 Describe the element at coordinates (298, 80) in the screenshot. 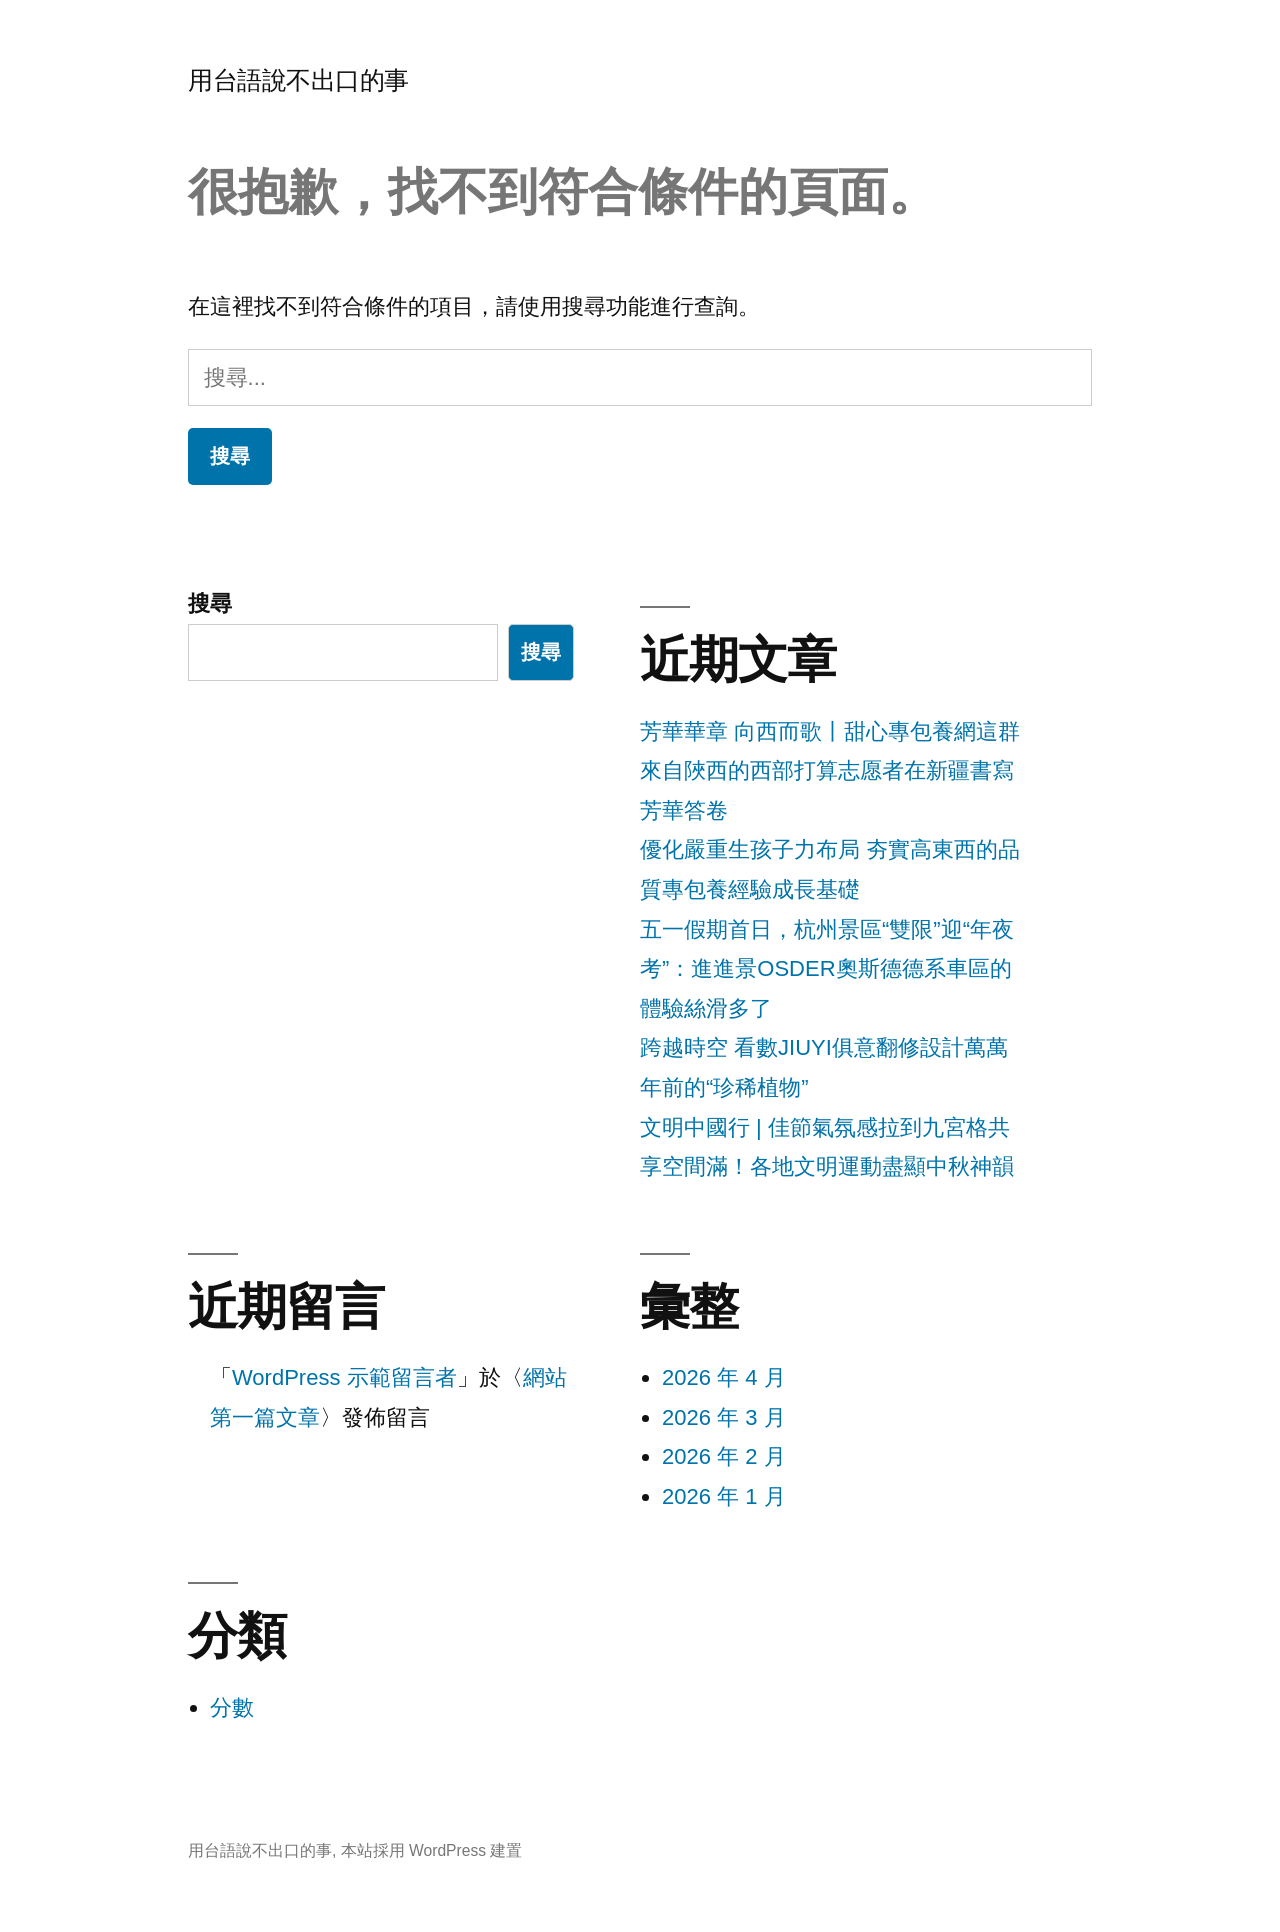

I see `用台語說不出口的事` at that location.